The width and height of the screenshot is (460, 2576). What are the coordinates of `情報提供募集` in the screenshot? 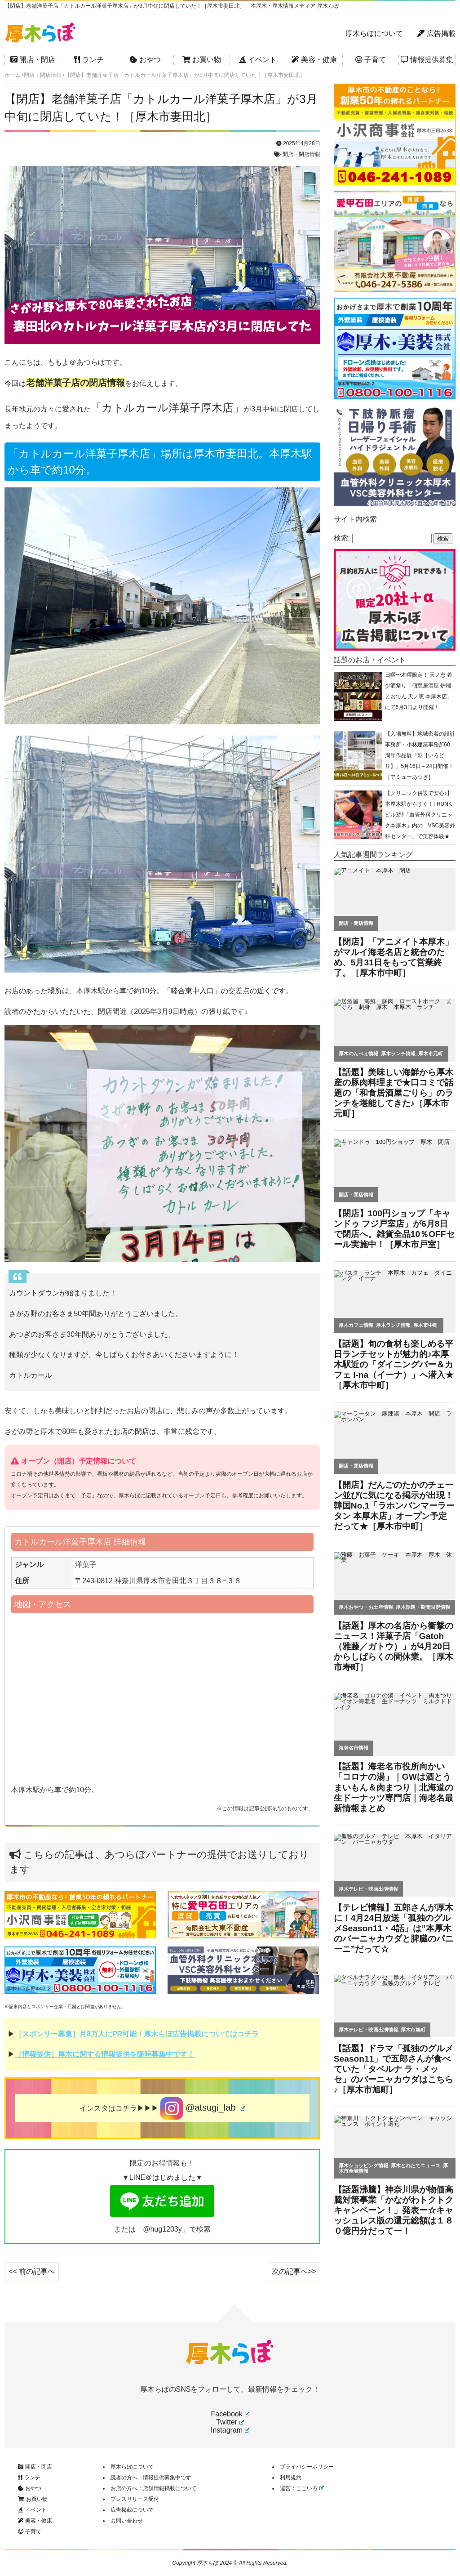 It's located at (427, 59).